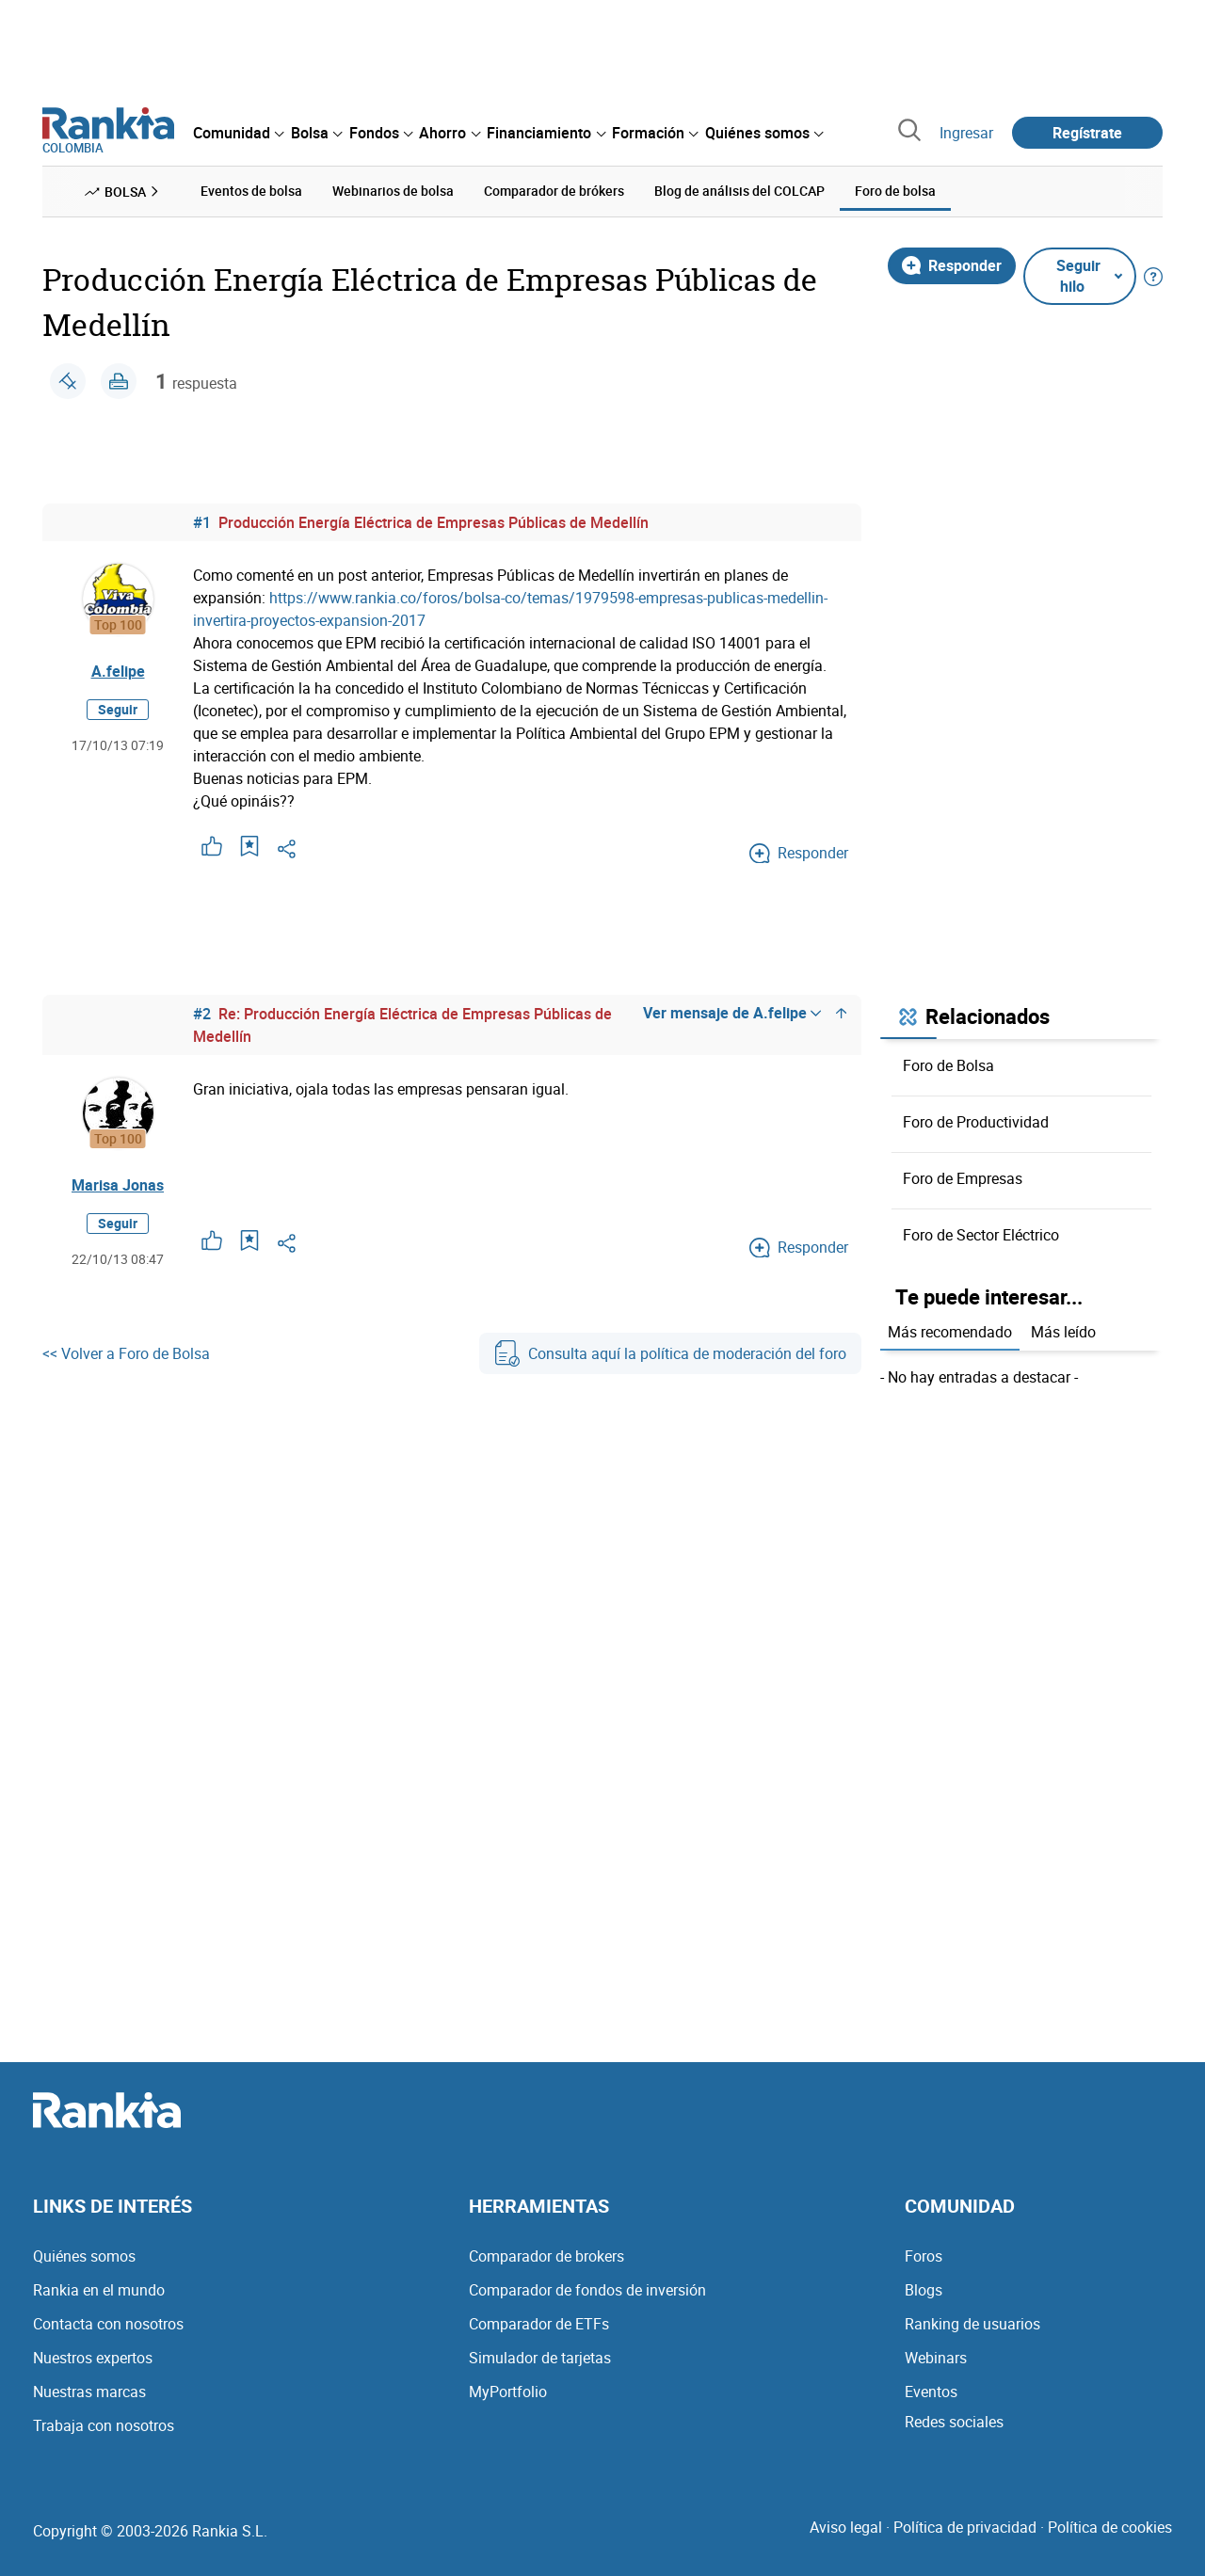 This screenshot has width=1205, height=2576. Describe the element at coordinates (93, 2357) in the screenshot. I see `Nuestros expertos` at that location.